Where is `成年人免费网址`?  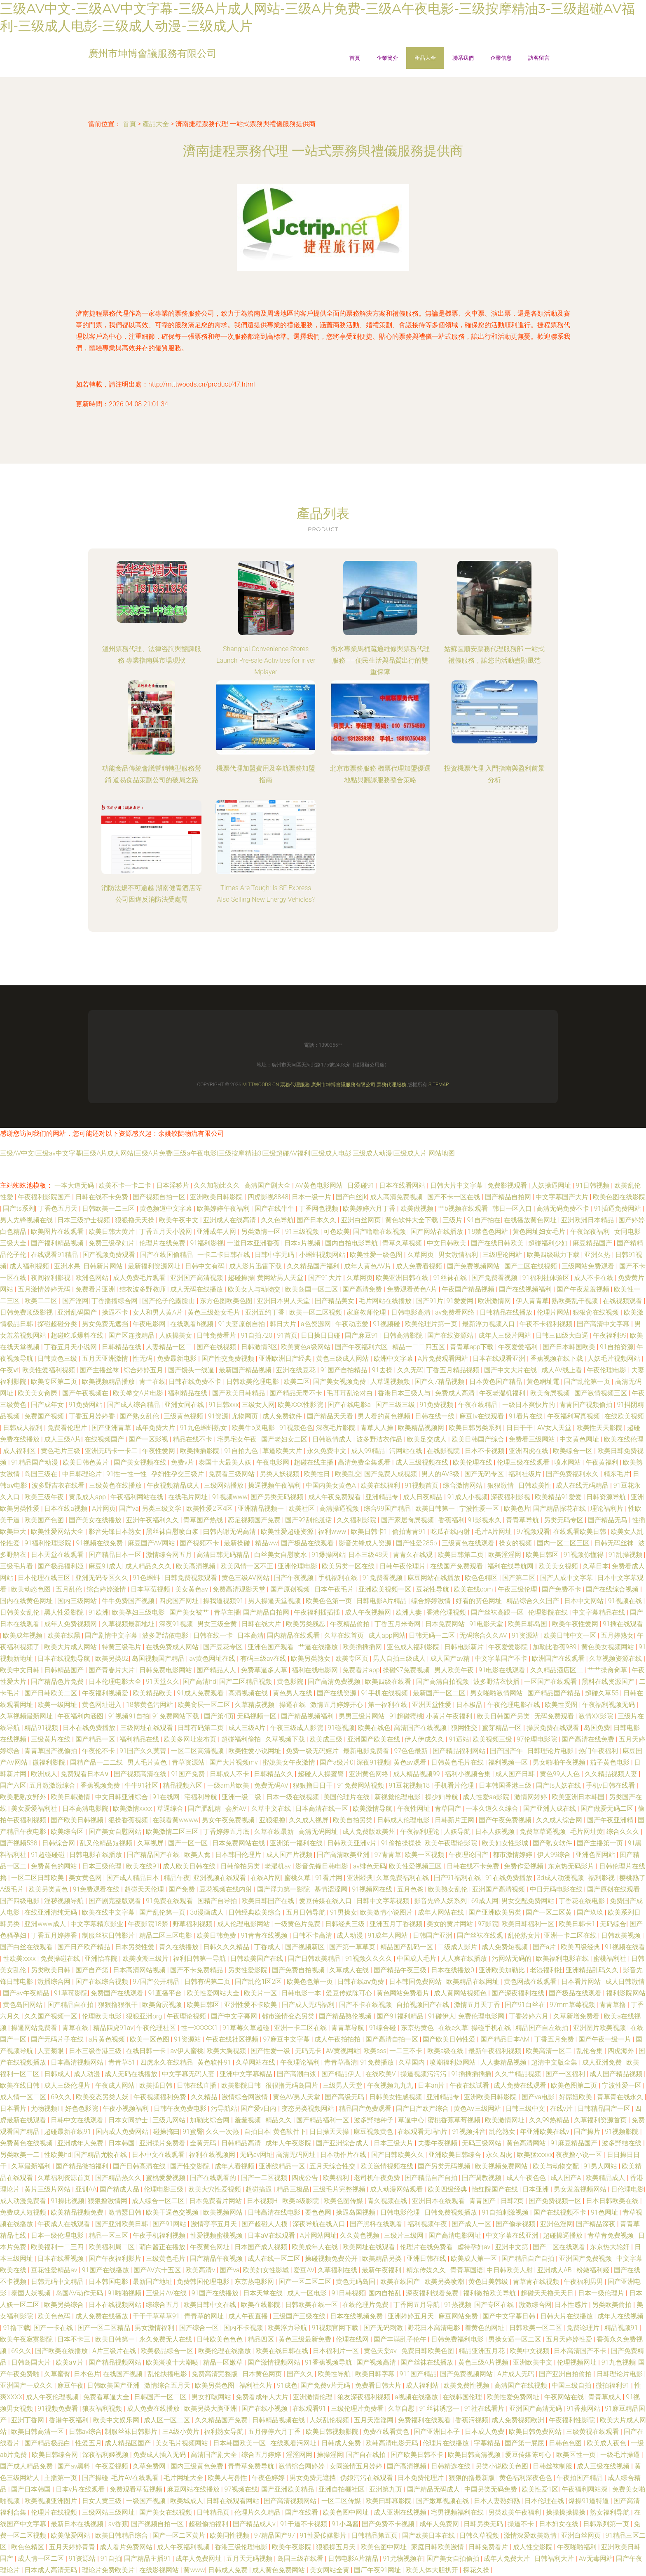 成年人免费网址 is located at coordinates (199, 2558).